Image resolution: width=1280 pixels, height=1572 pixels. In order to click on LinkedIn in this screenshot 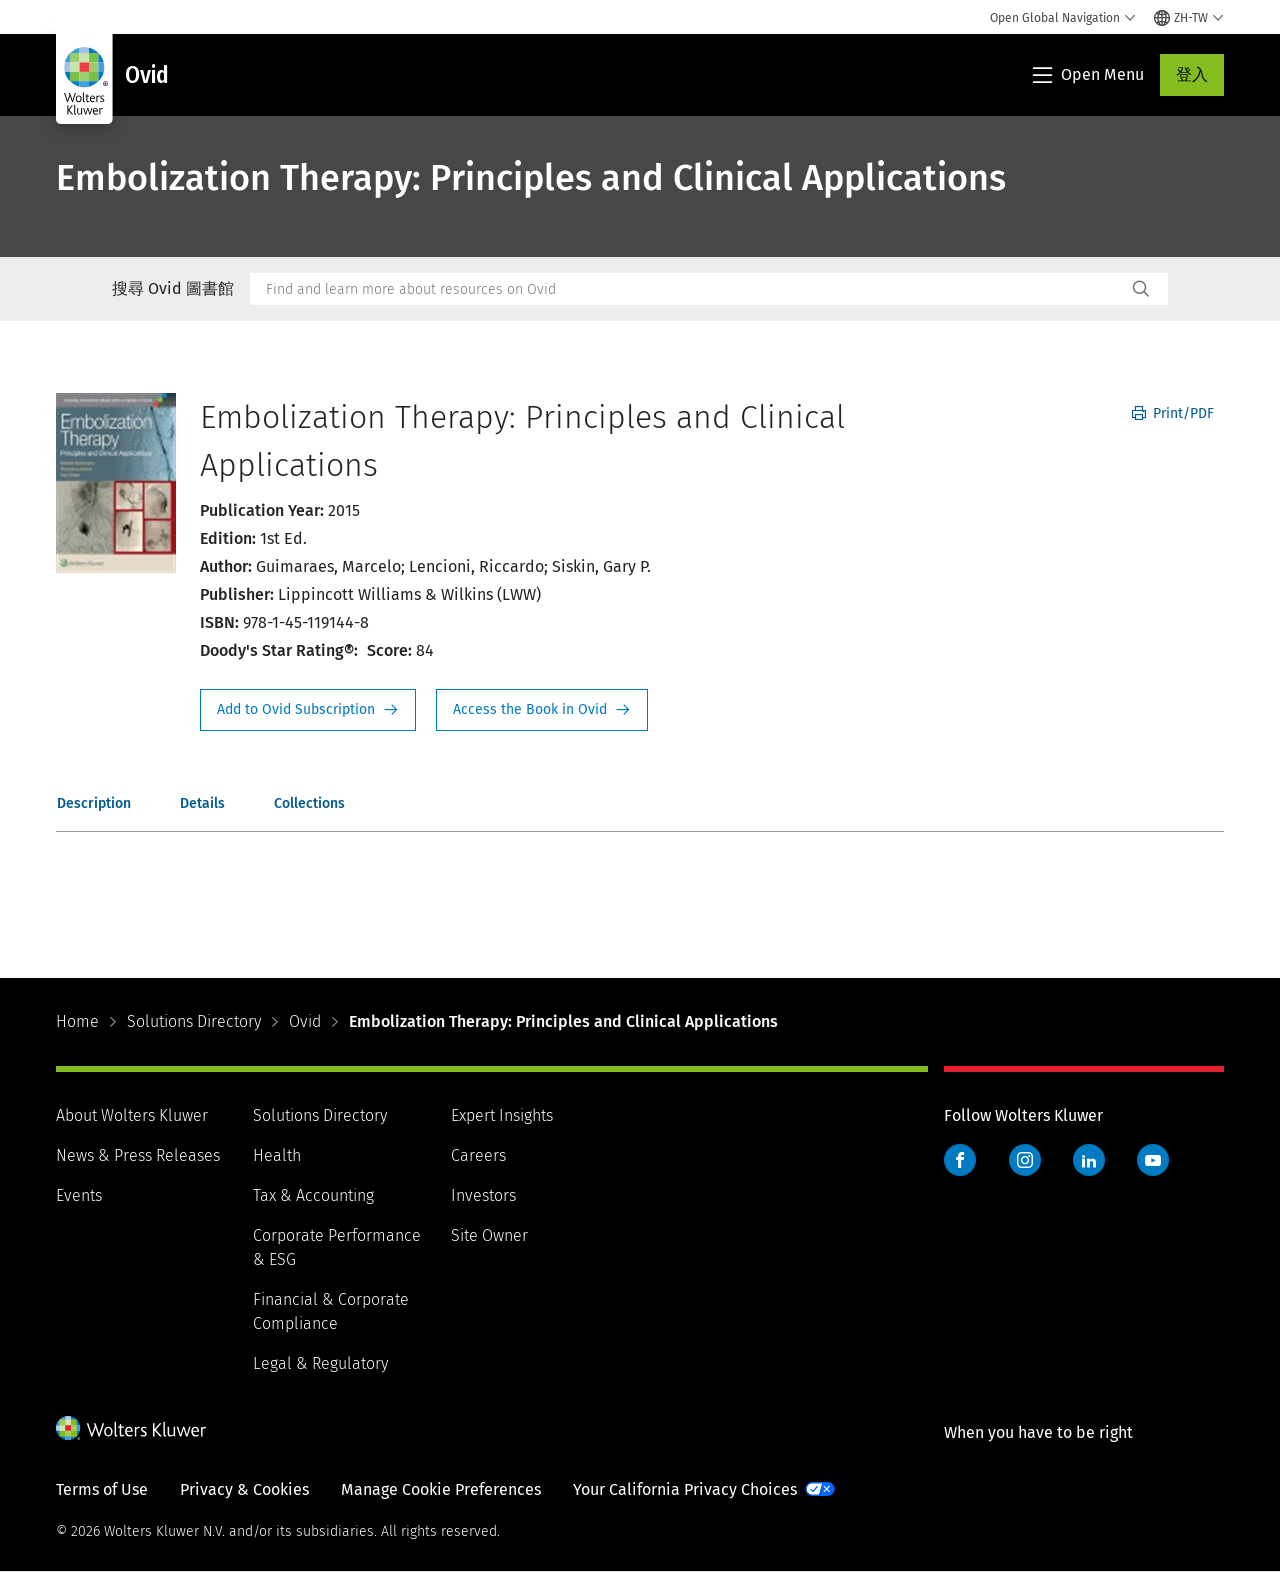, I will do `click(1089, 1160)`.